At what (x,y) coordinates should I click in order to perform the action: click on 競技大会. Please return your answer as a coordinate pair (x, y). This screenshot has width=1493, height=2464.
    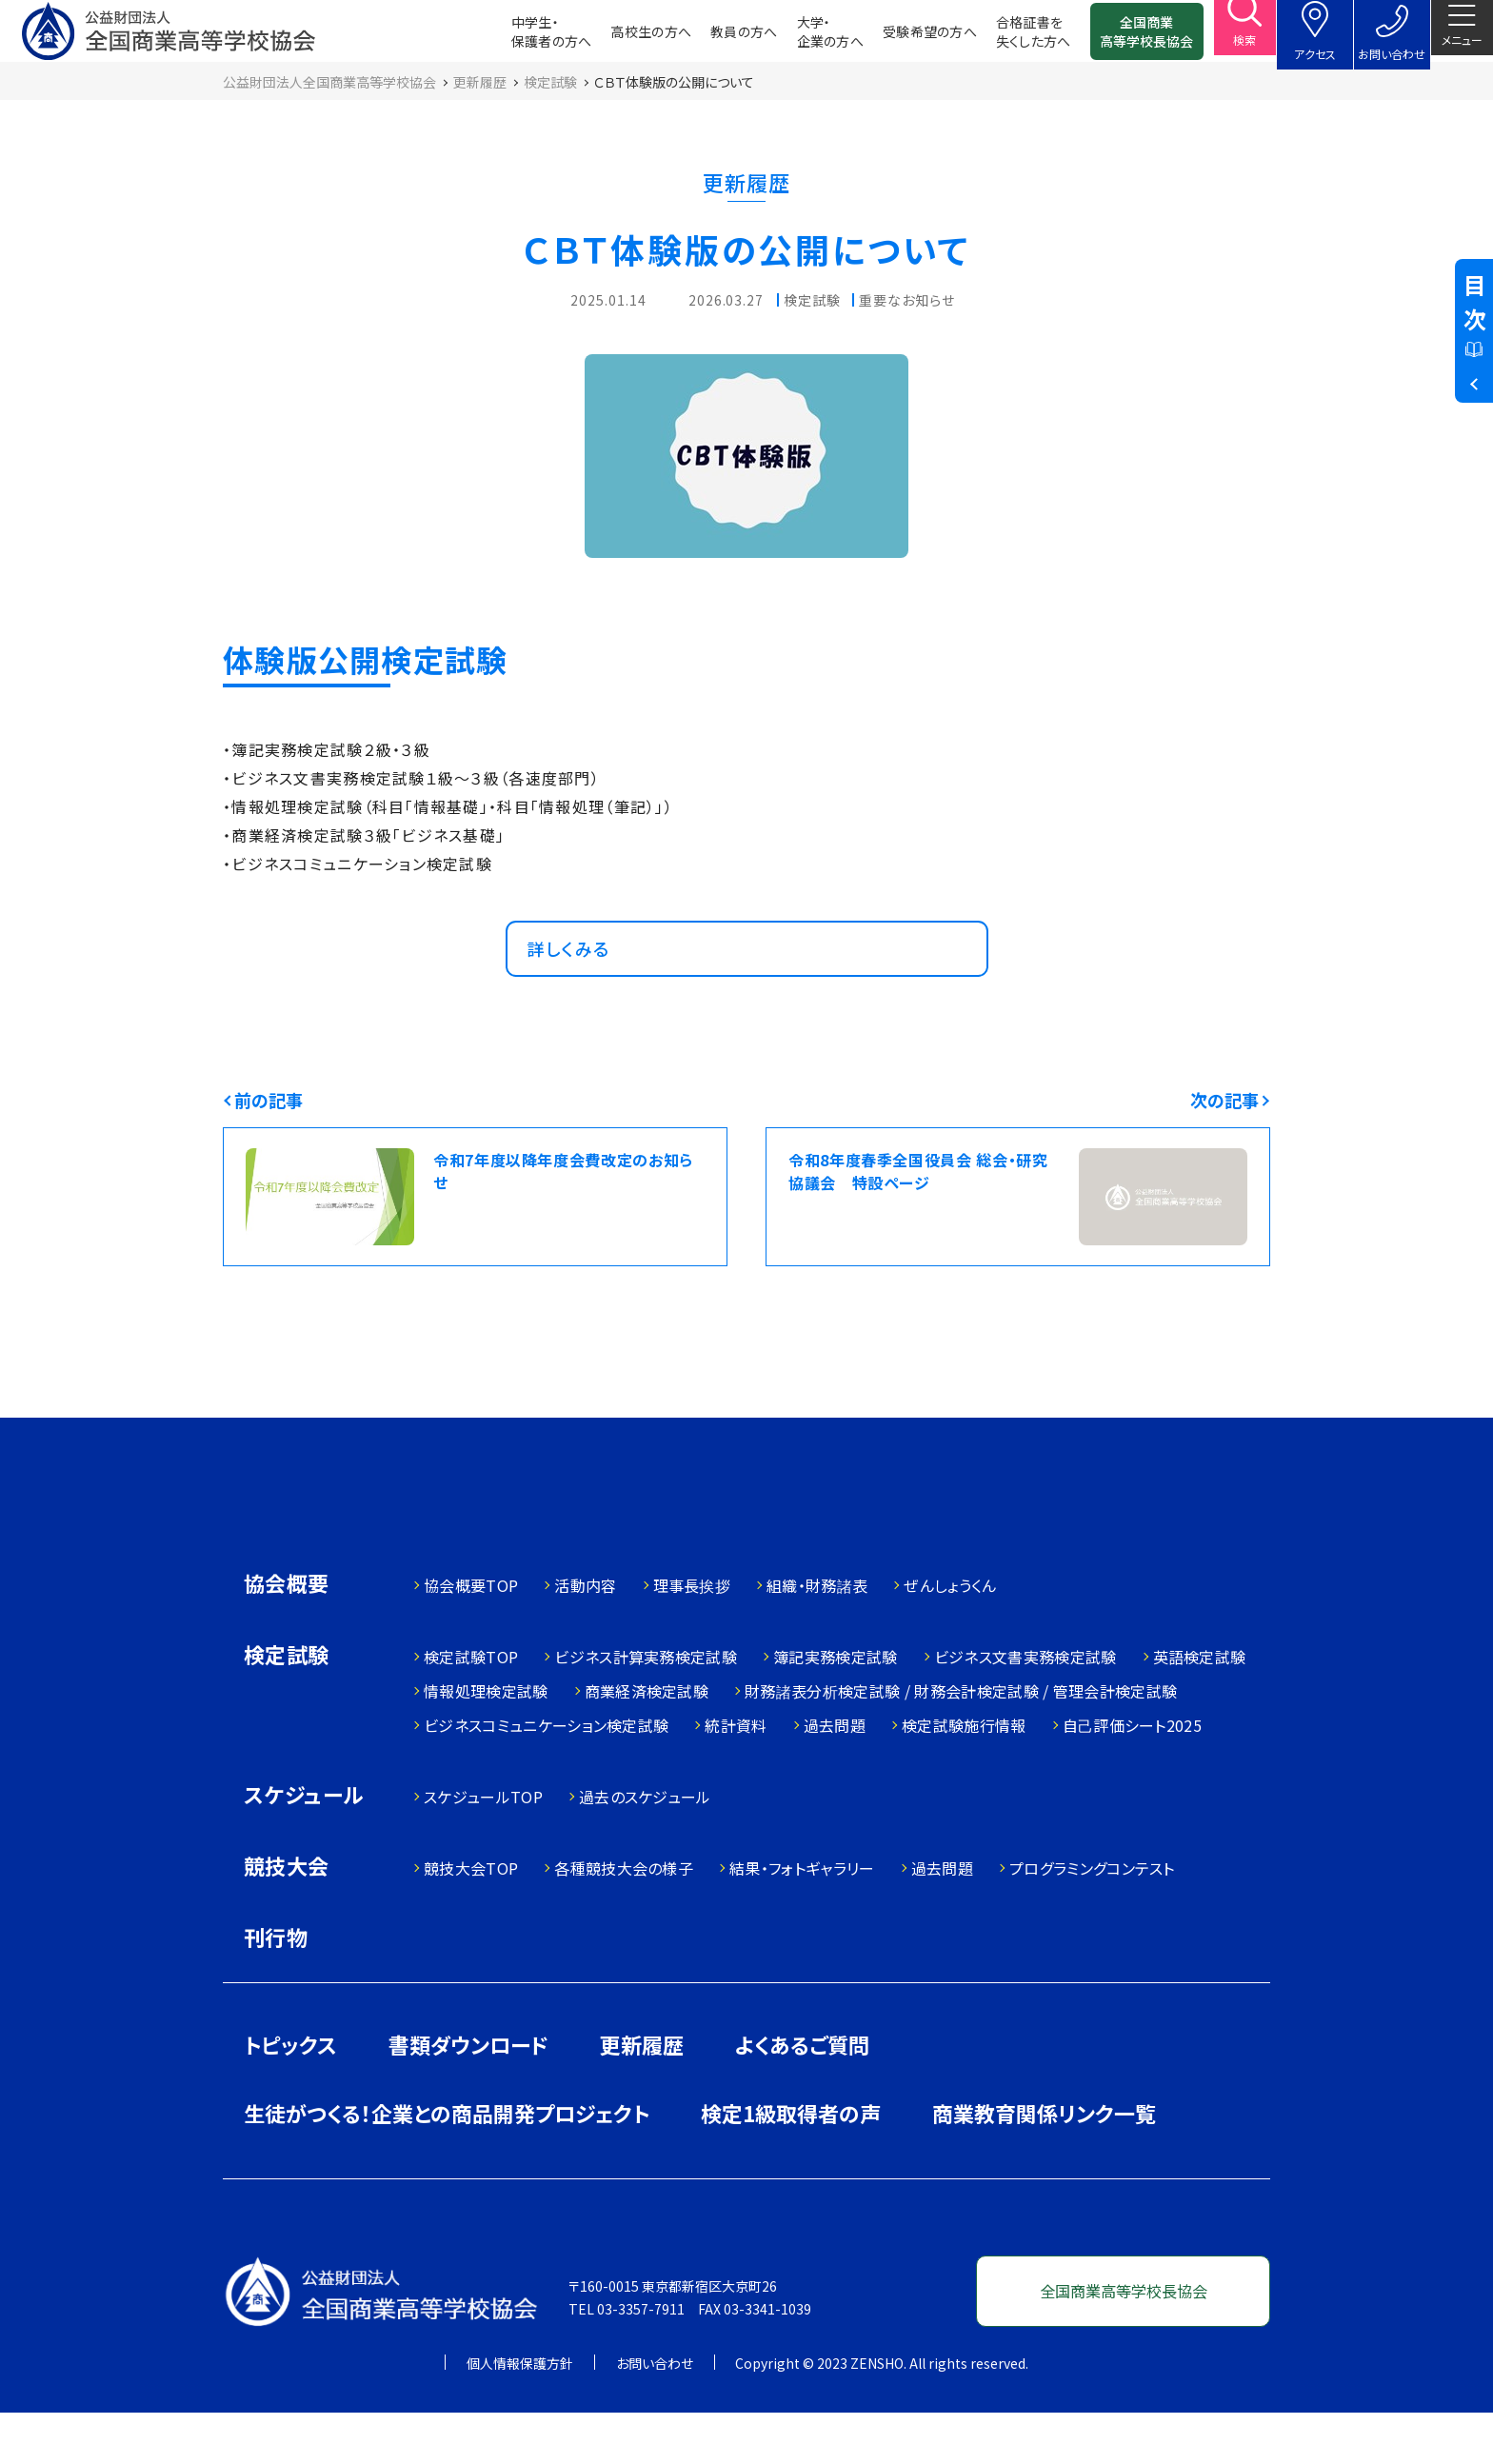
    Looking at the image, I should click on (286, 1919).